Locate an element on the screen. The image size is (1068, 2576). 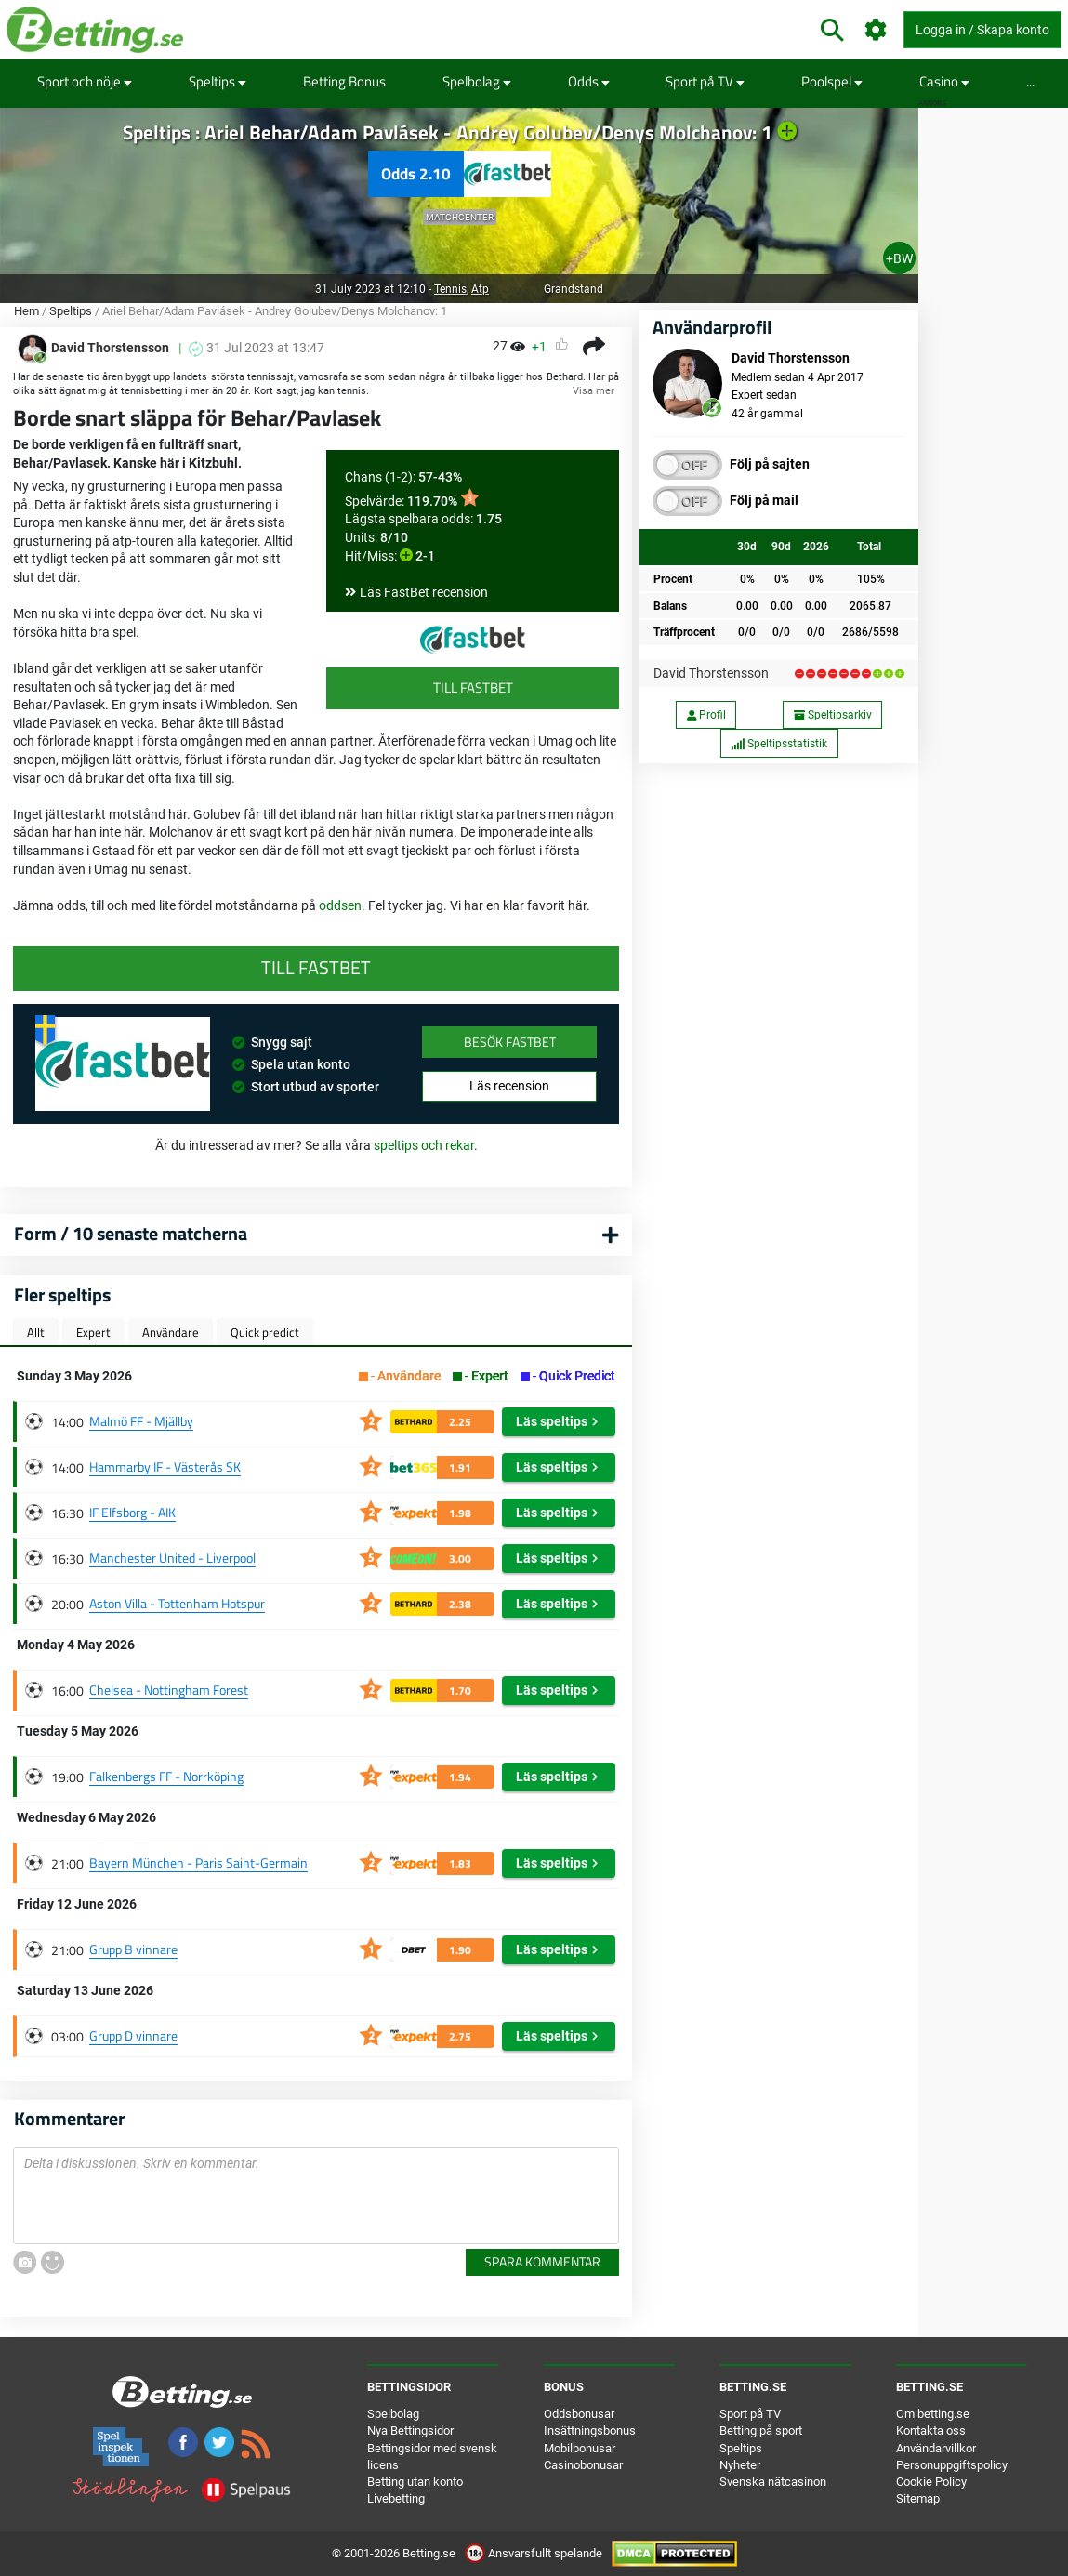
Läs FastBet recension is located at coordinates (424, 592).